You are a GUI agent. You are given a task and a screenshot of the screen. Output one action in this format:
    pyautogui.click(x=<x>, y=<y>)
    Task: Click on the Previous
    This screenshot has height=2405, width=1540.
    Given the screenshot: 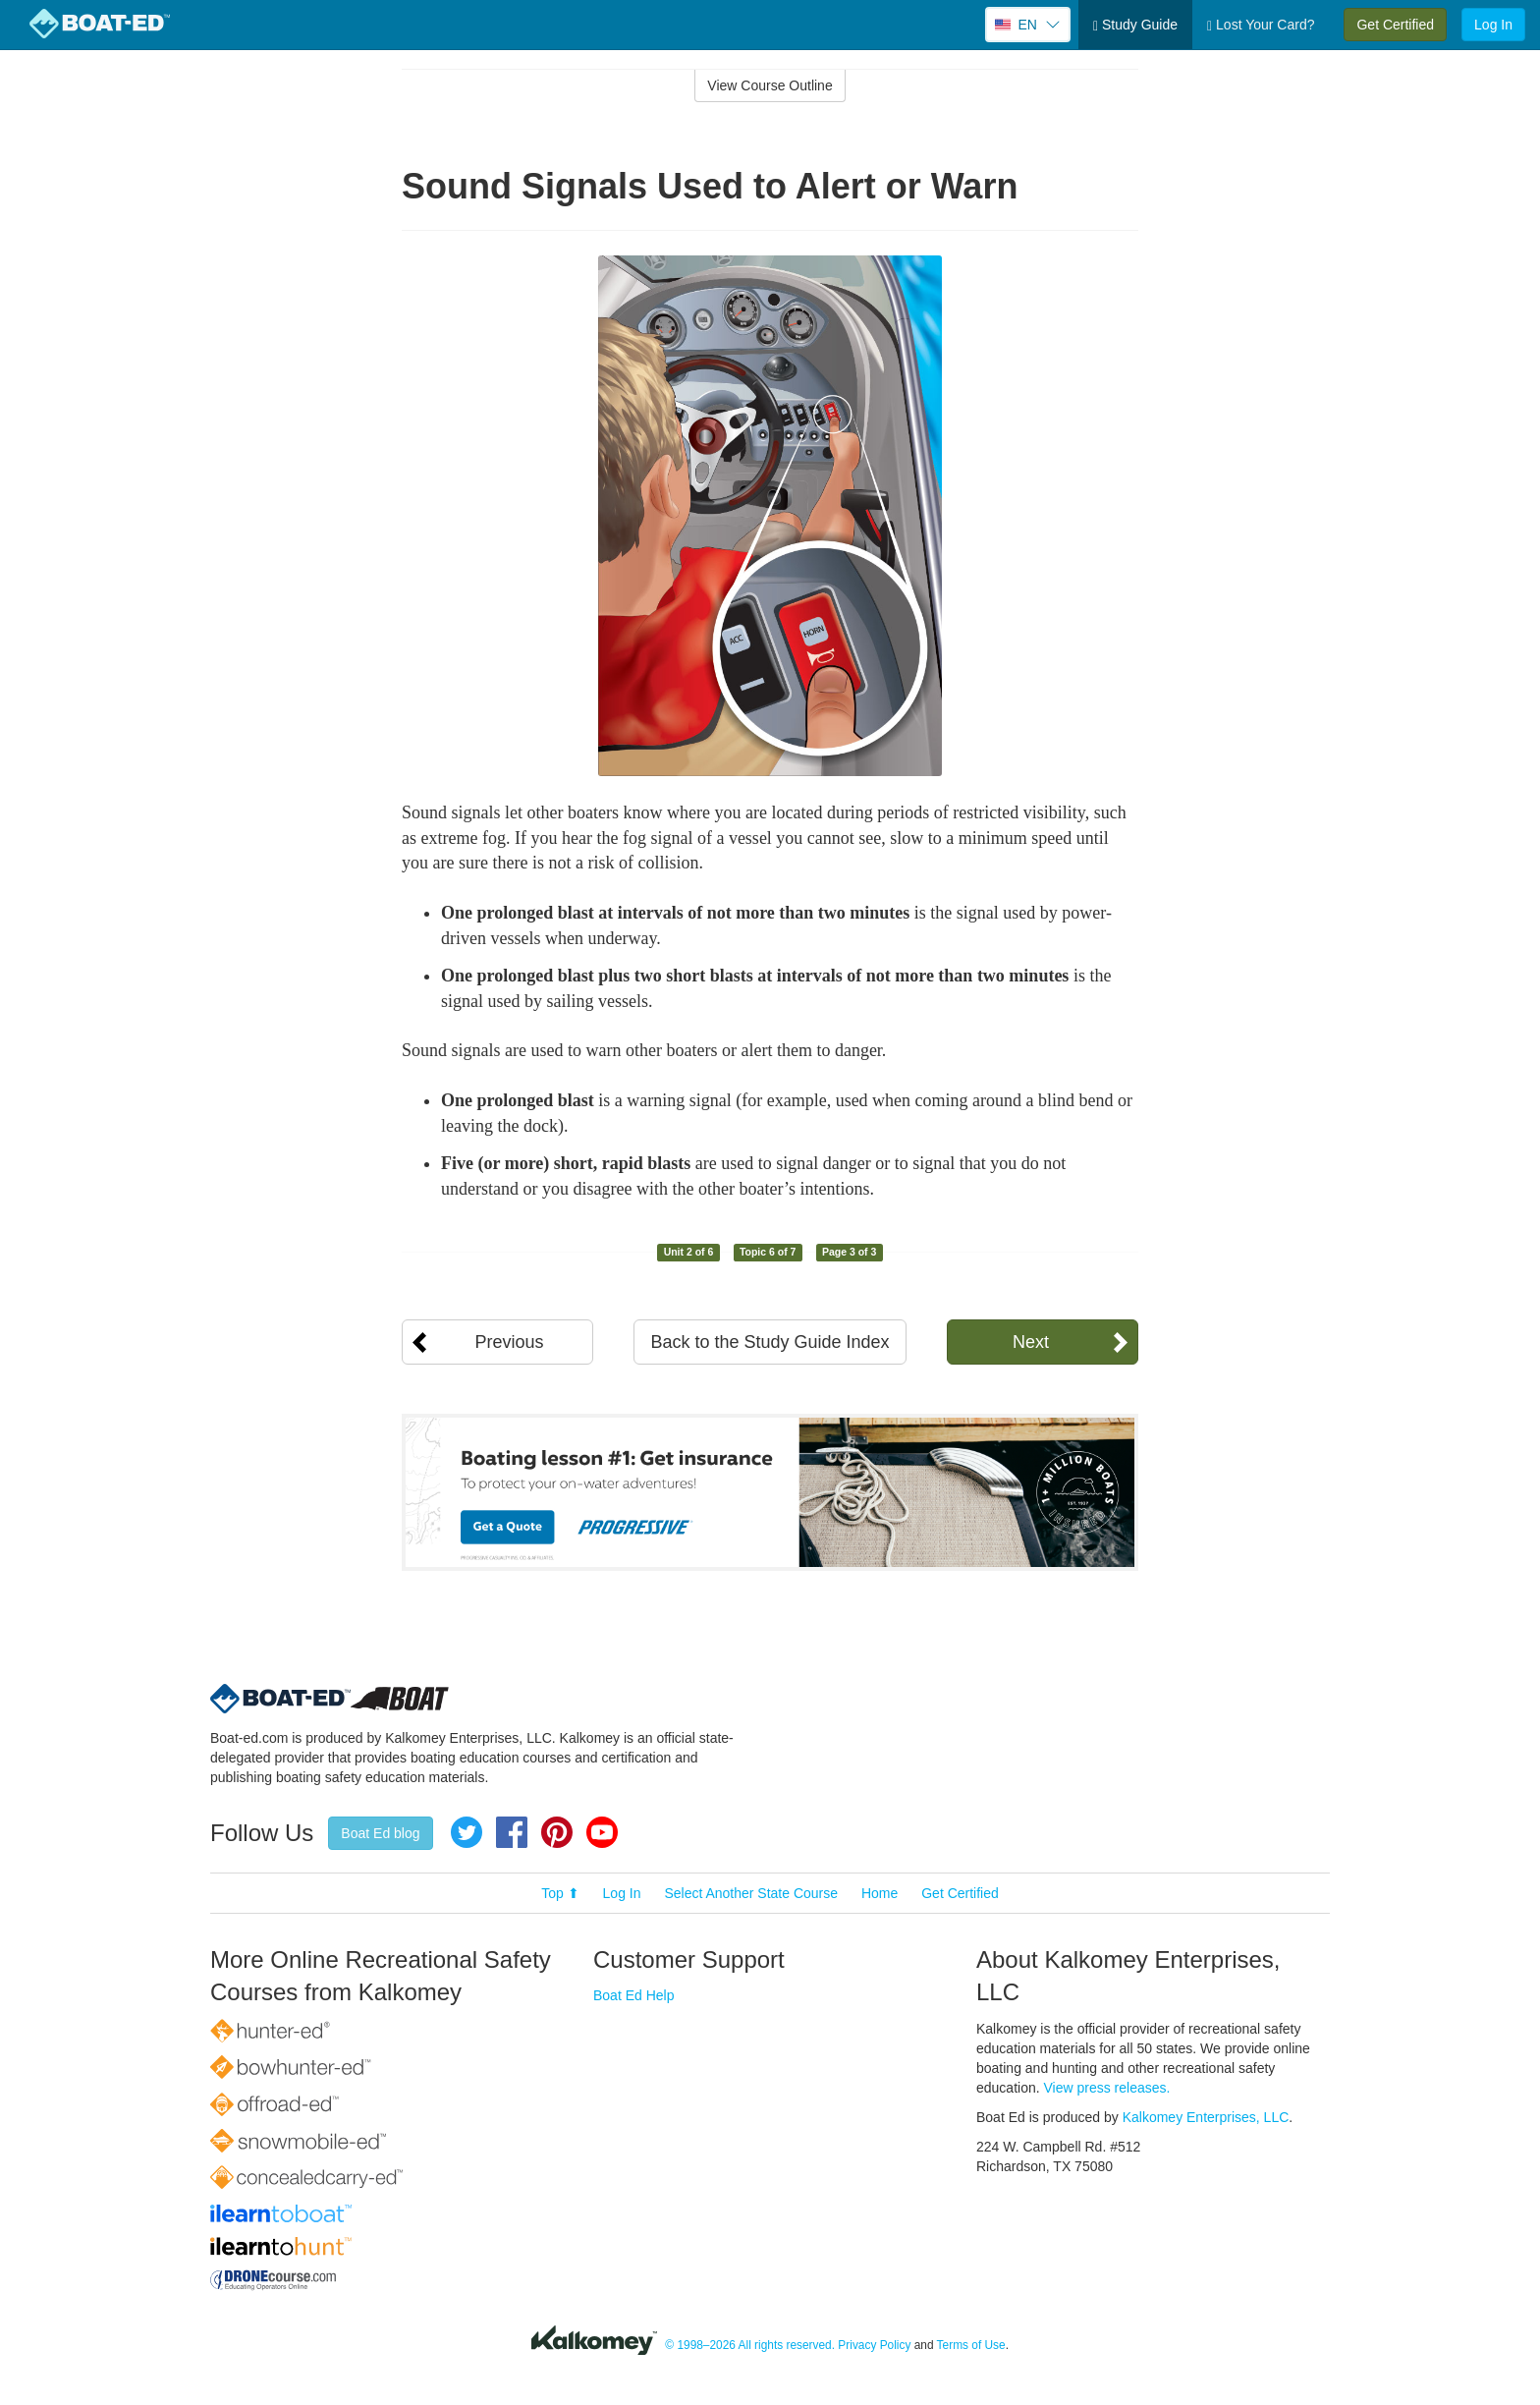 What is the action you would take?
    pyautogui.click(x=508, y=1342)
    